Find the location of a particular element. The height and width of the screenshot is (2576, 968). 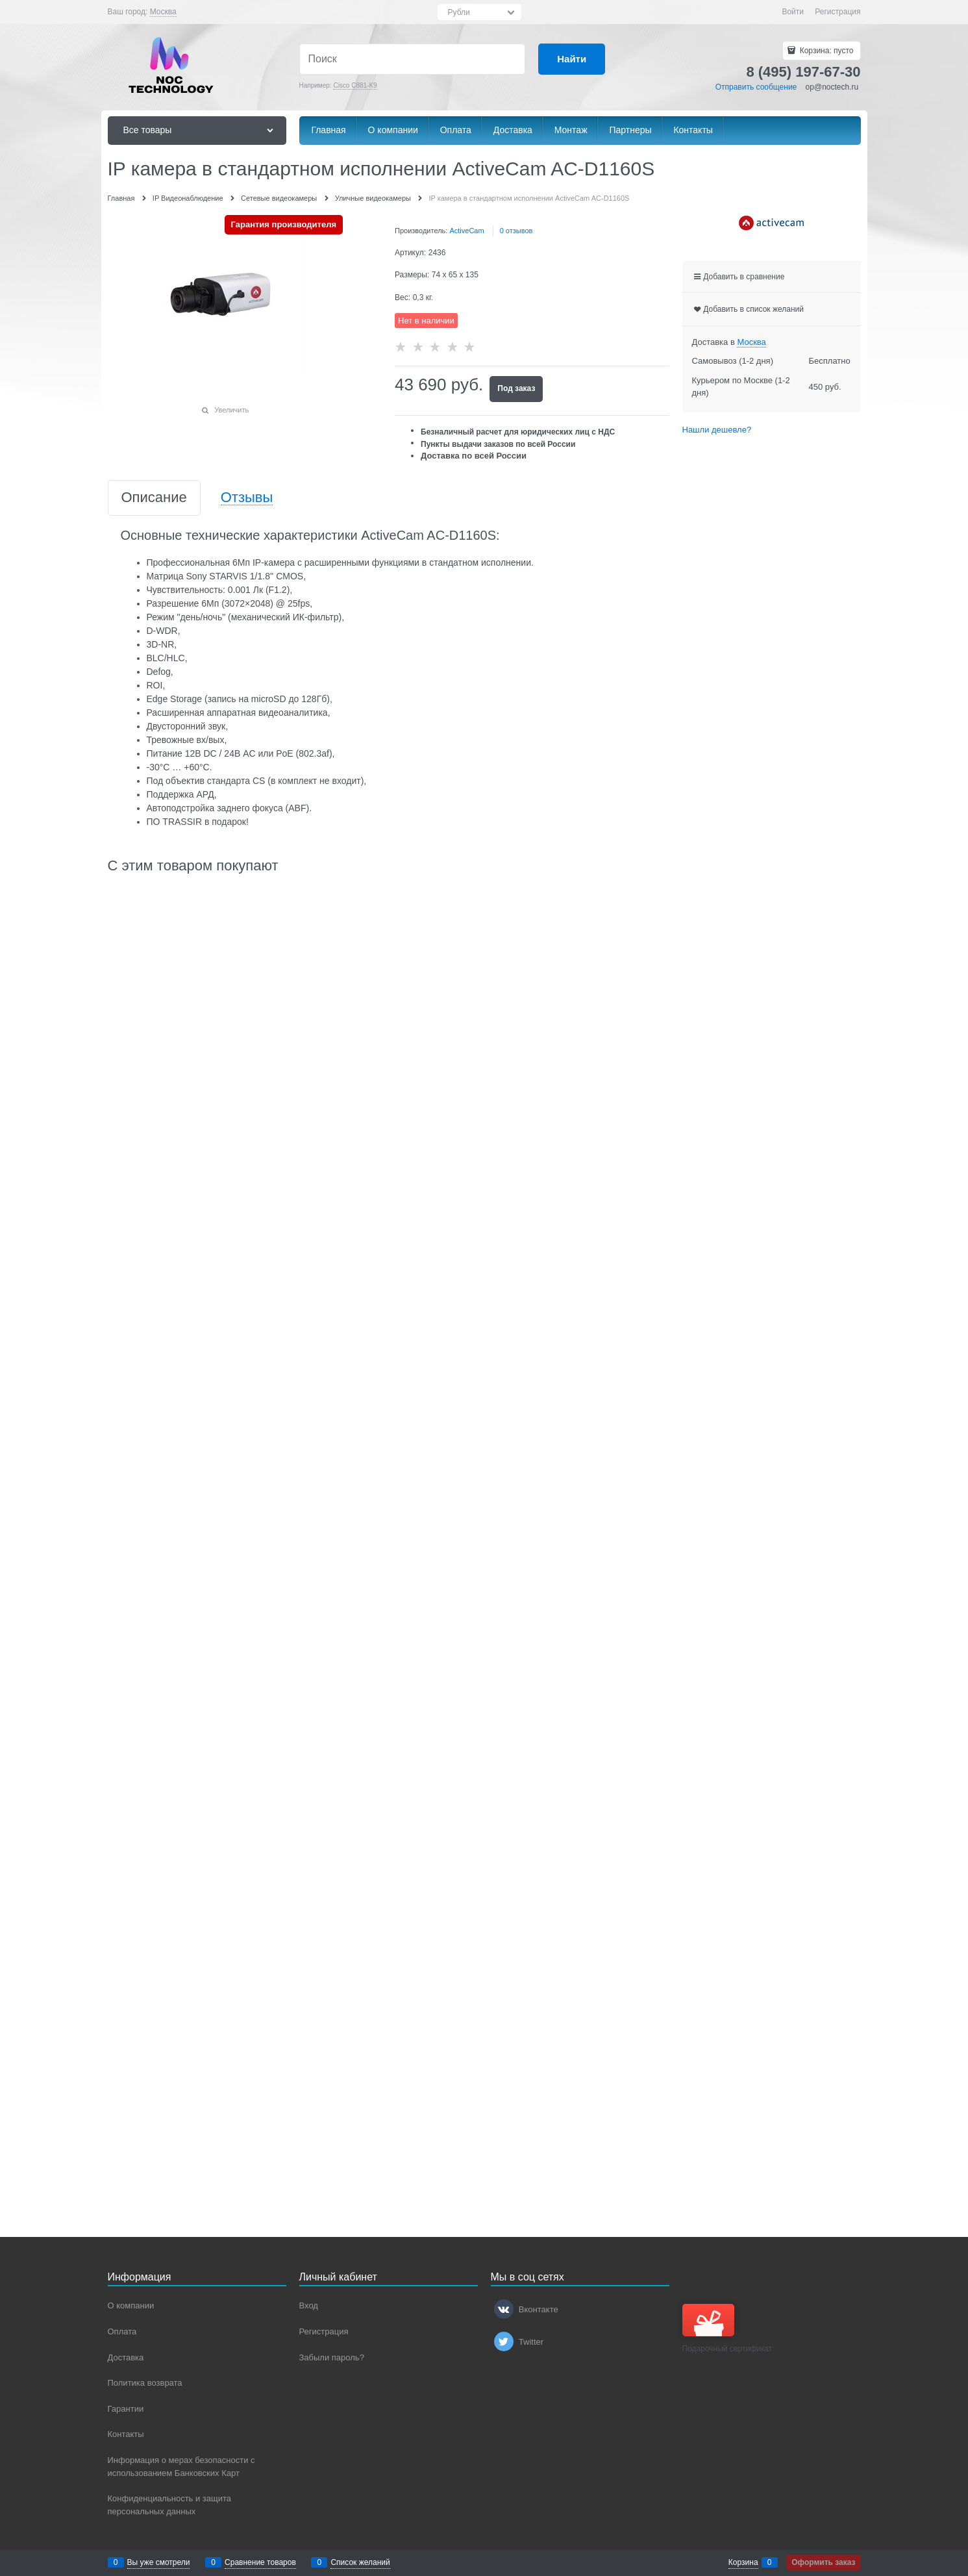

Подарочный сертификат is located at coordinates (727, 2328).